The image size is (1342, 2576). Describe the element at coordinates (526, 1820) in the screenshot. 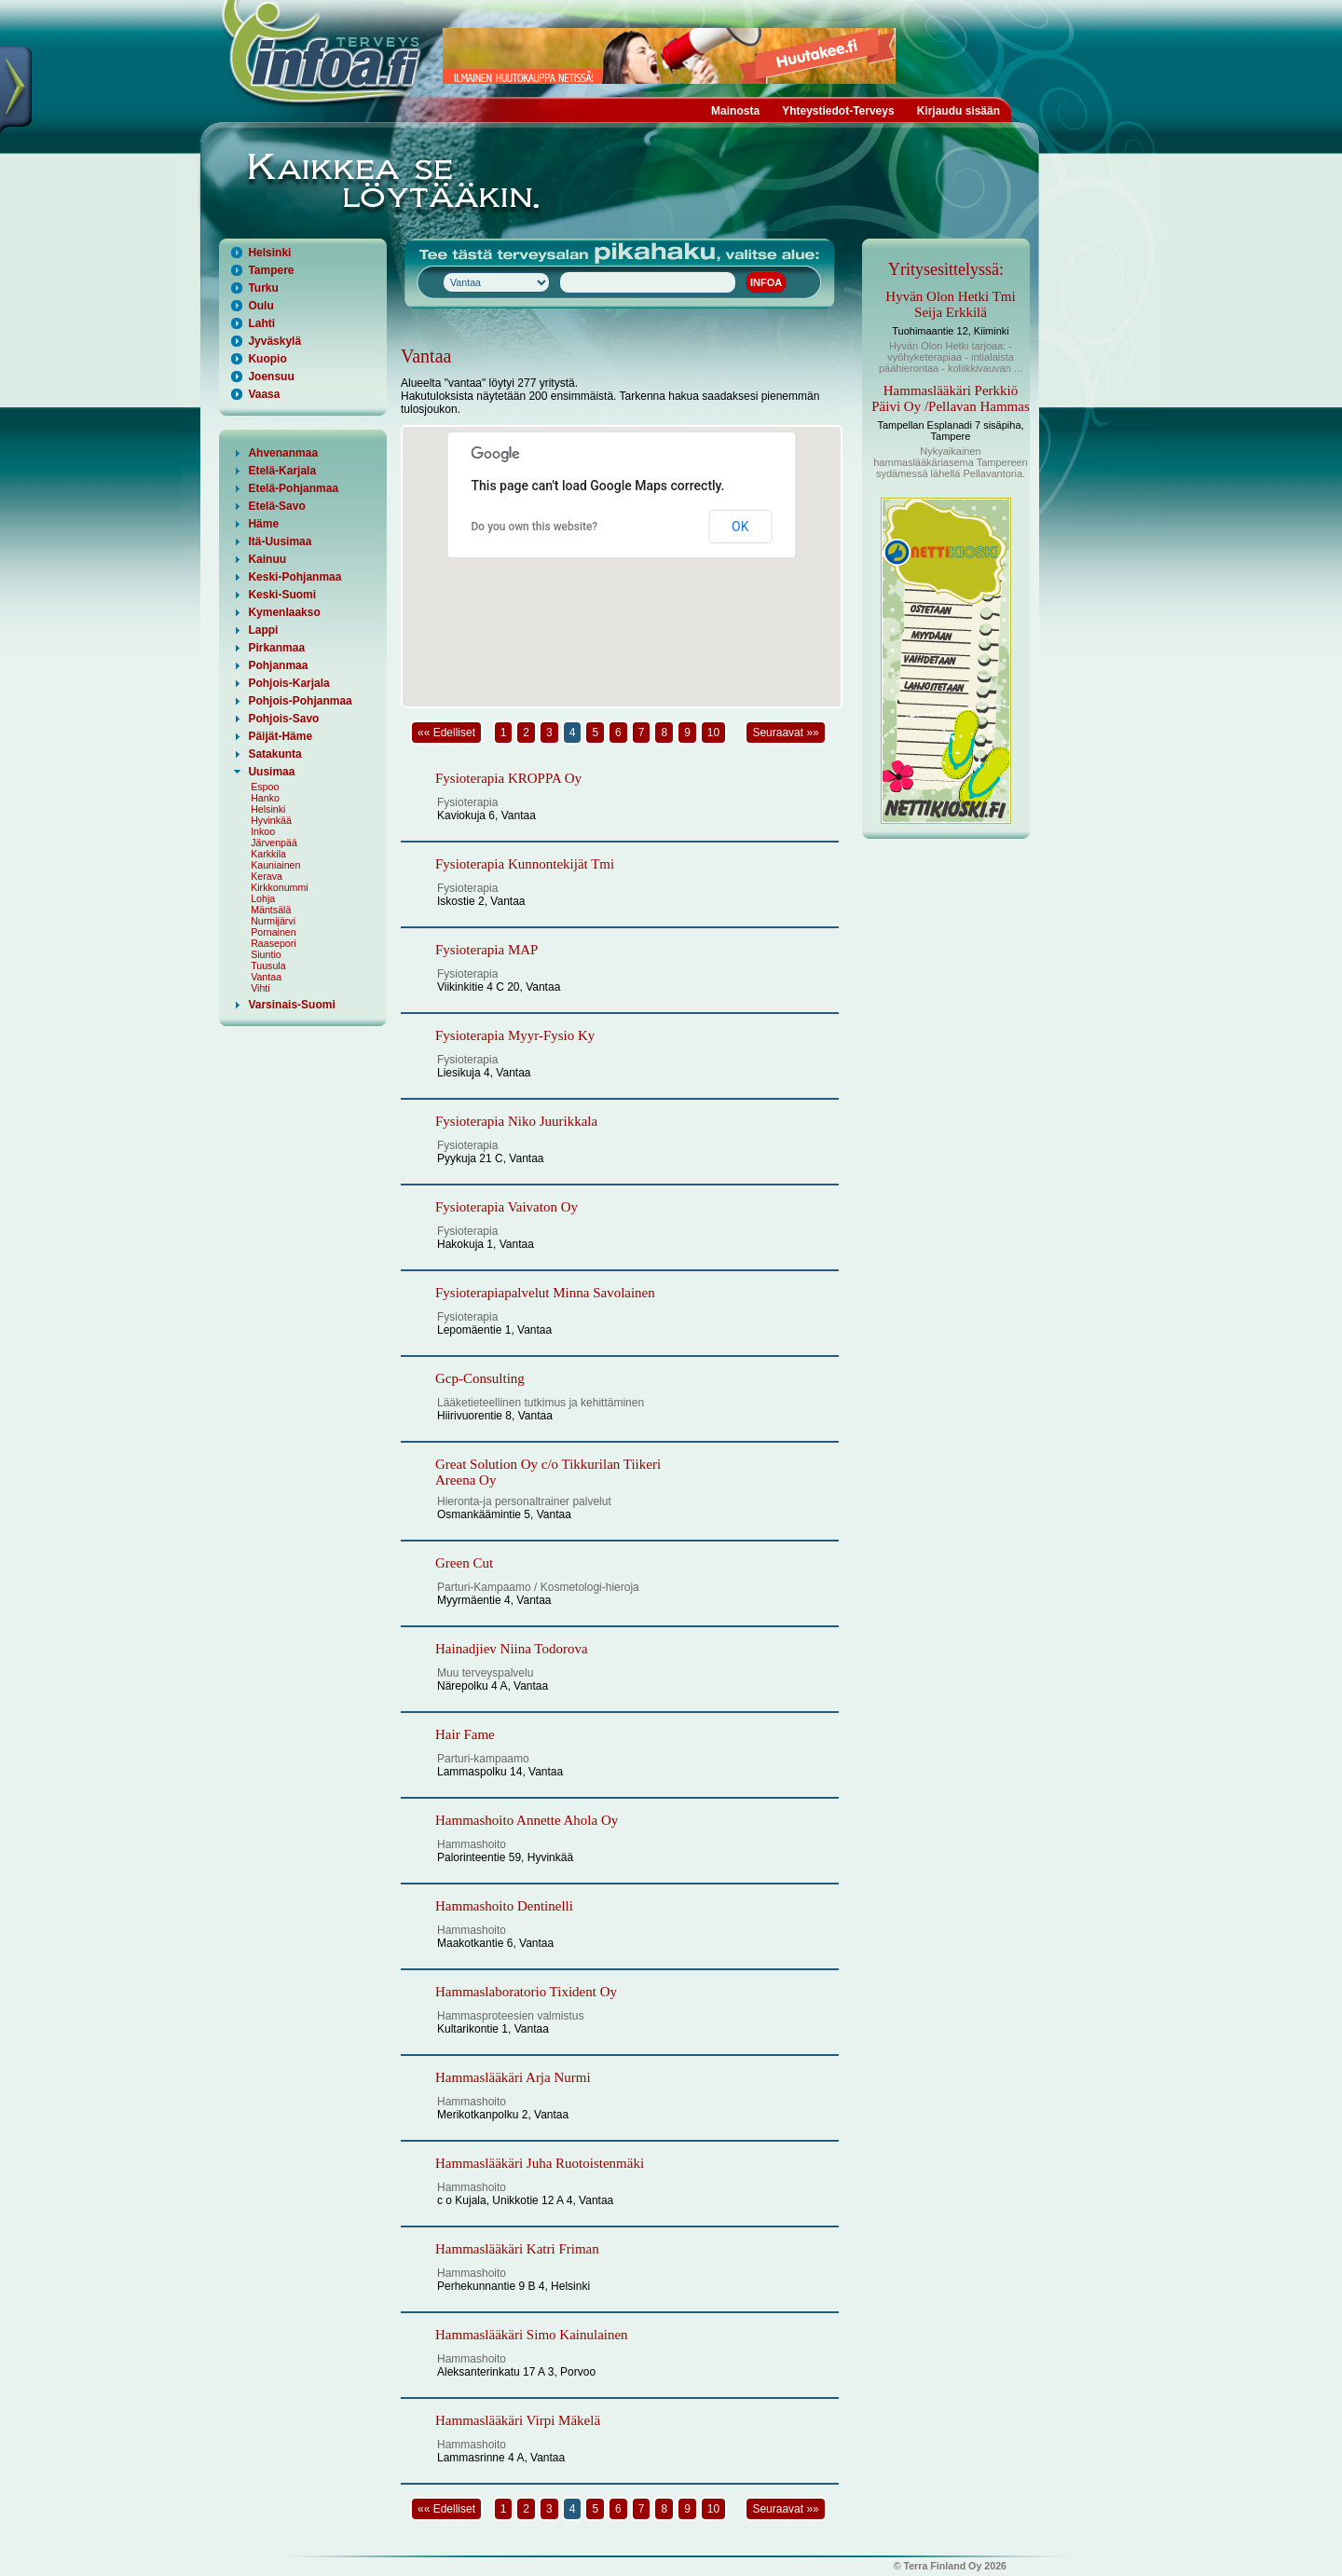

I see `Hammashoito Annette Ahola Oy` at that location.